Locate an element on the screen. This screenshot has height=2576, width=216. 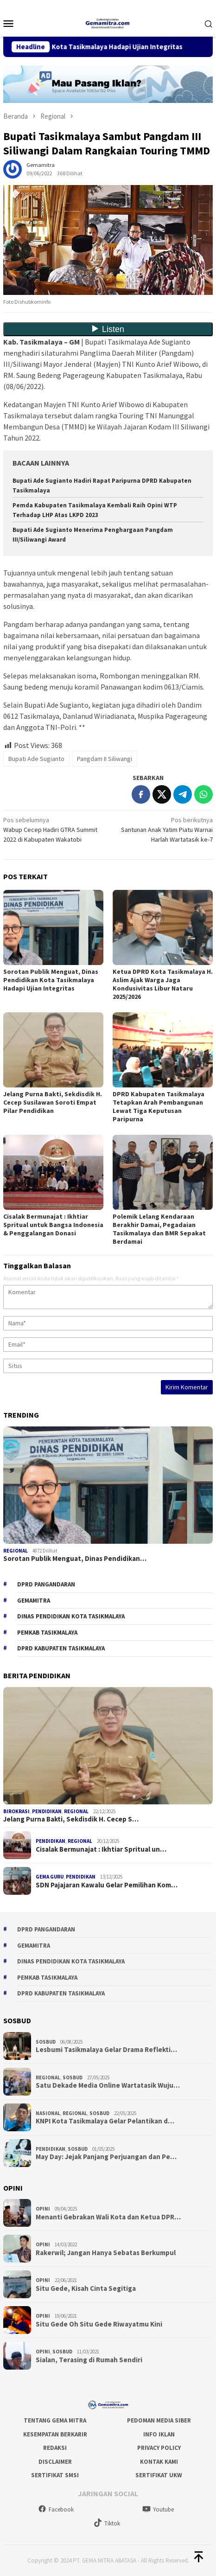
DPRD Kabupaten Tasikmalaya Tetapkan Arah Pembangunan Lewat Tiga Keputusan Paripurna is located at coordinates (158, 1106).